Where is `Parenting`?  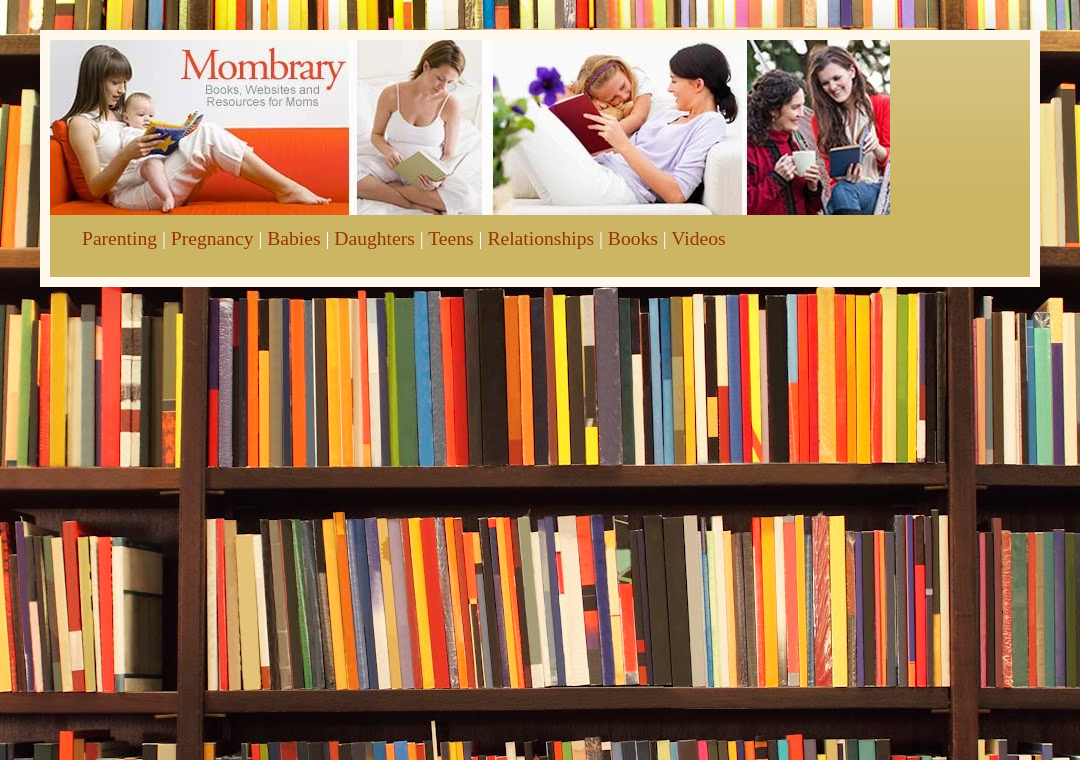 Parenting is located at coordinates (119, 238).